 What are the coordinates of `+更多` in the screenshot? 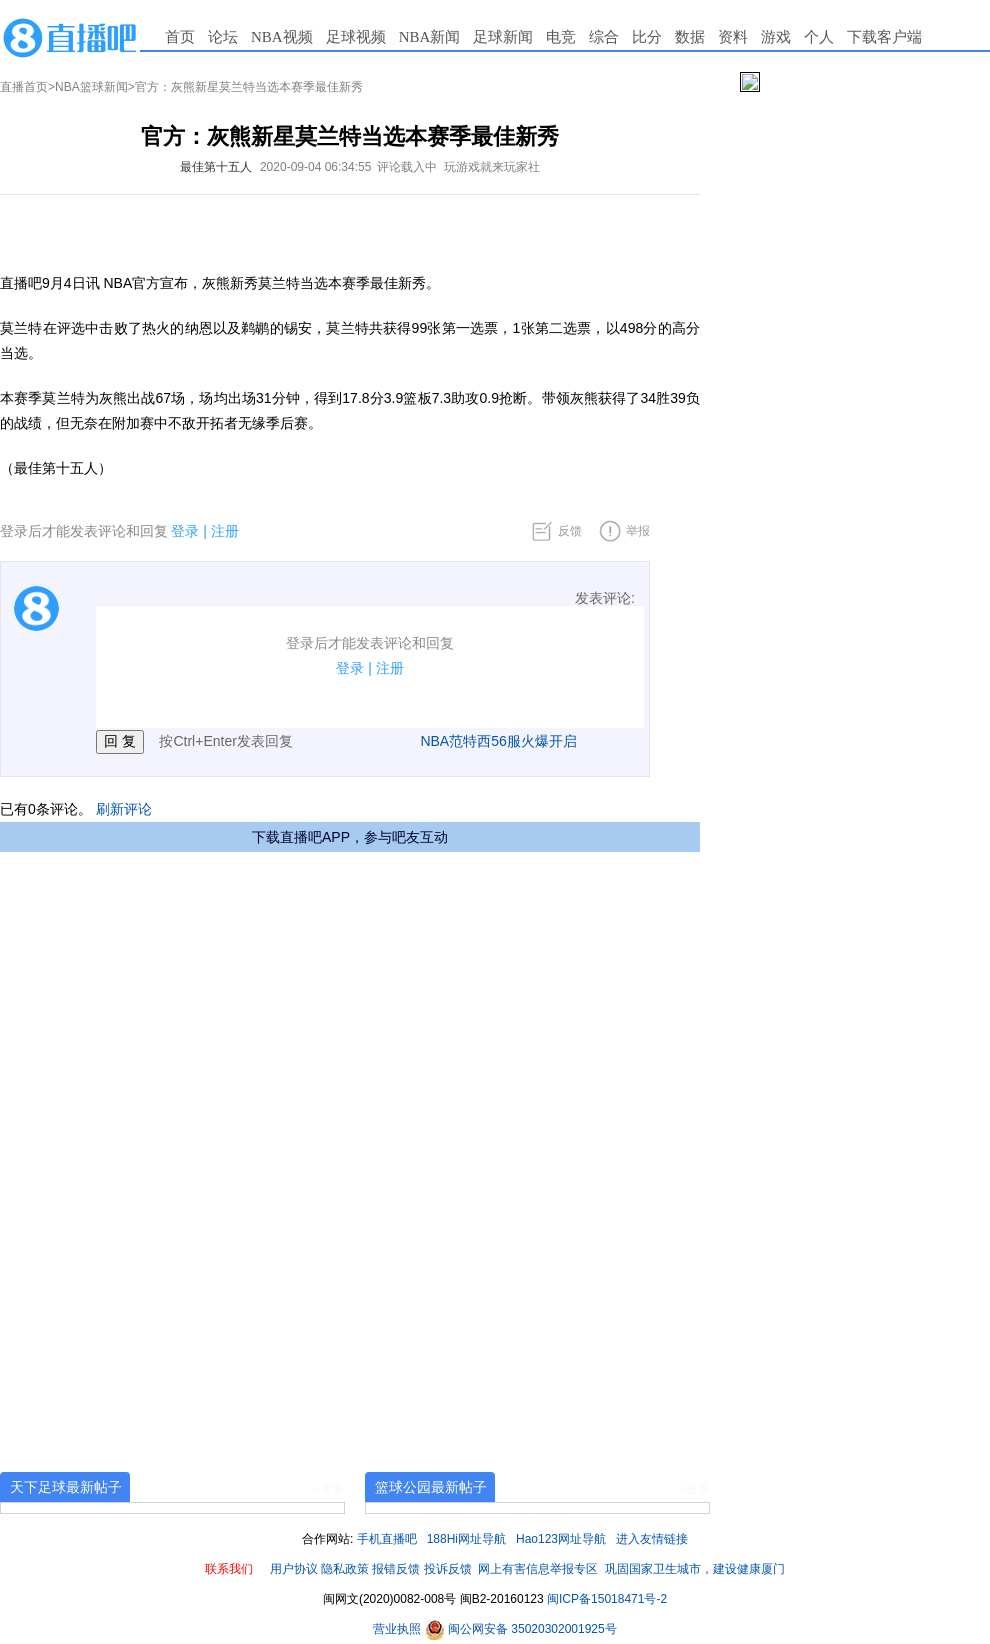 It's located at (329, 1489).